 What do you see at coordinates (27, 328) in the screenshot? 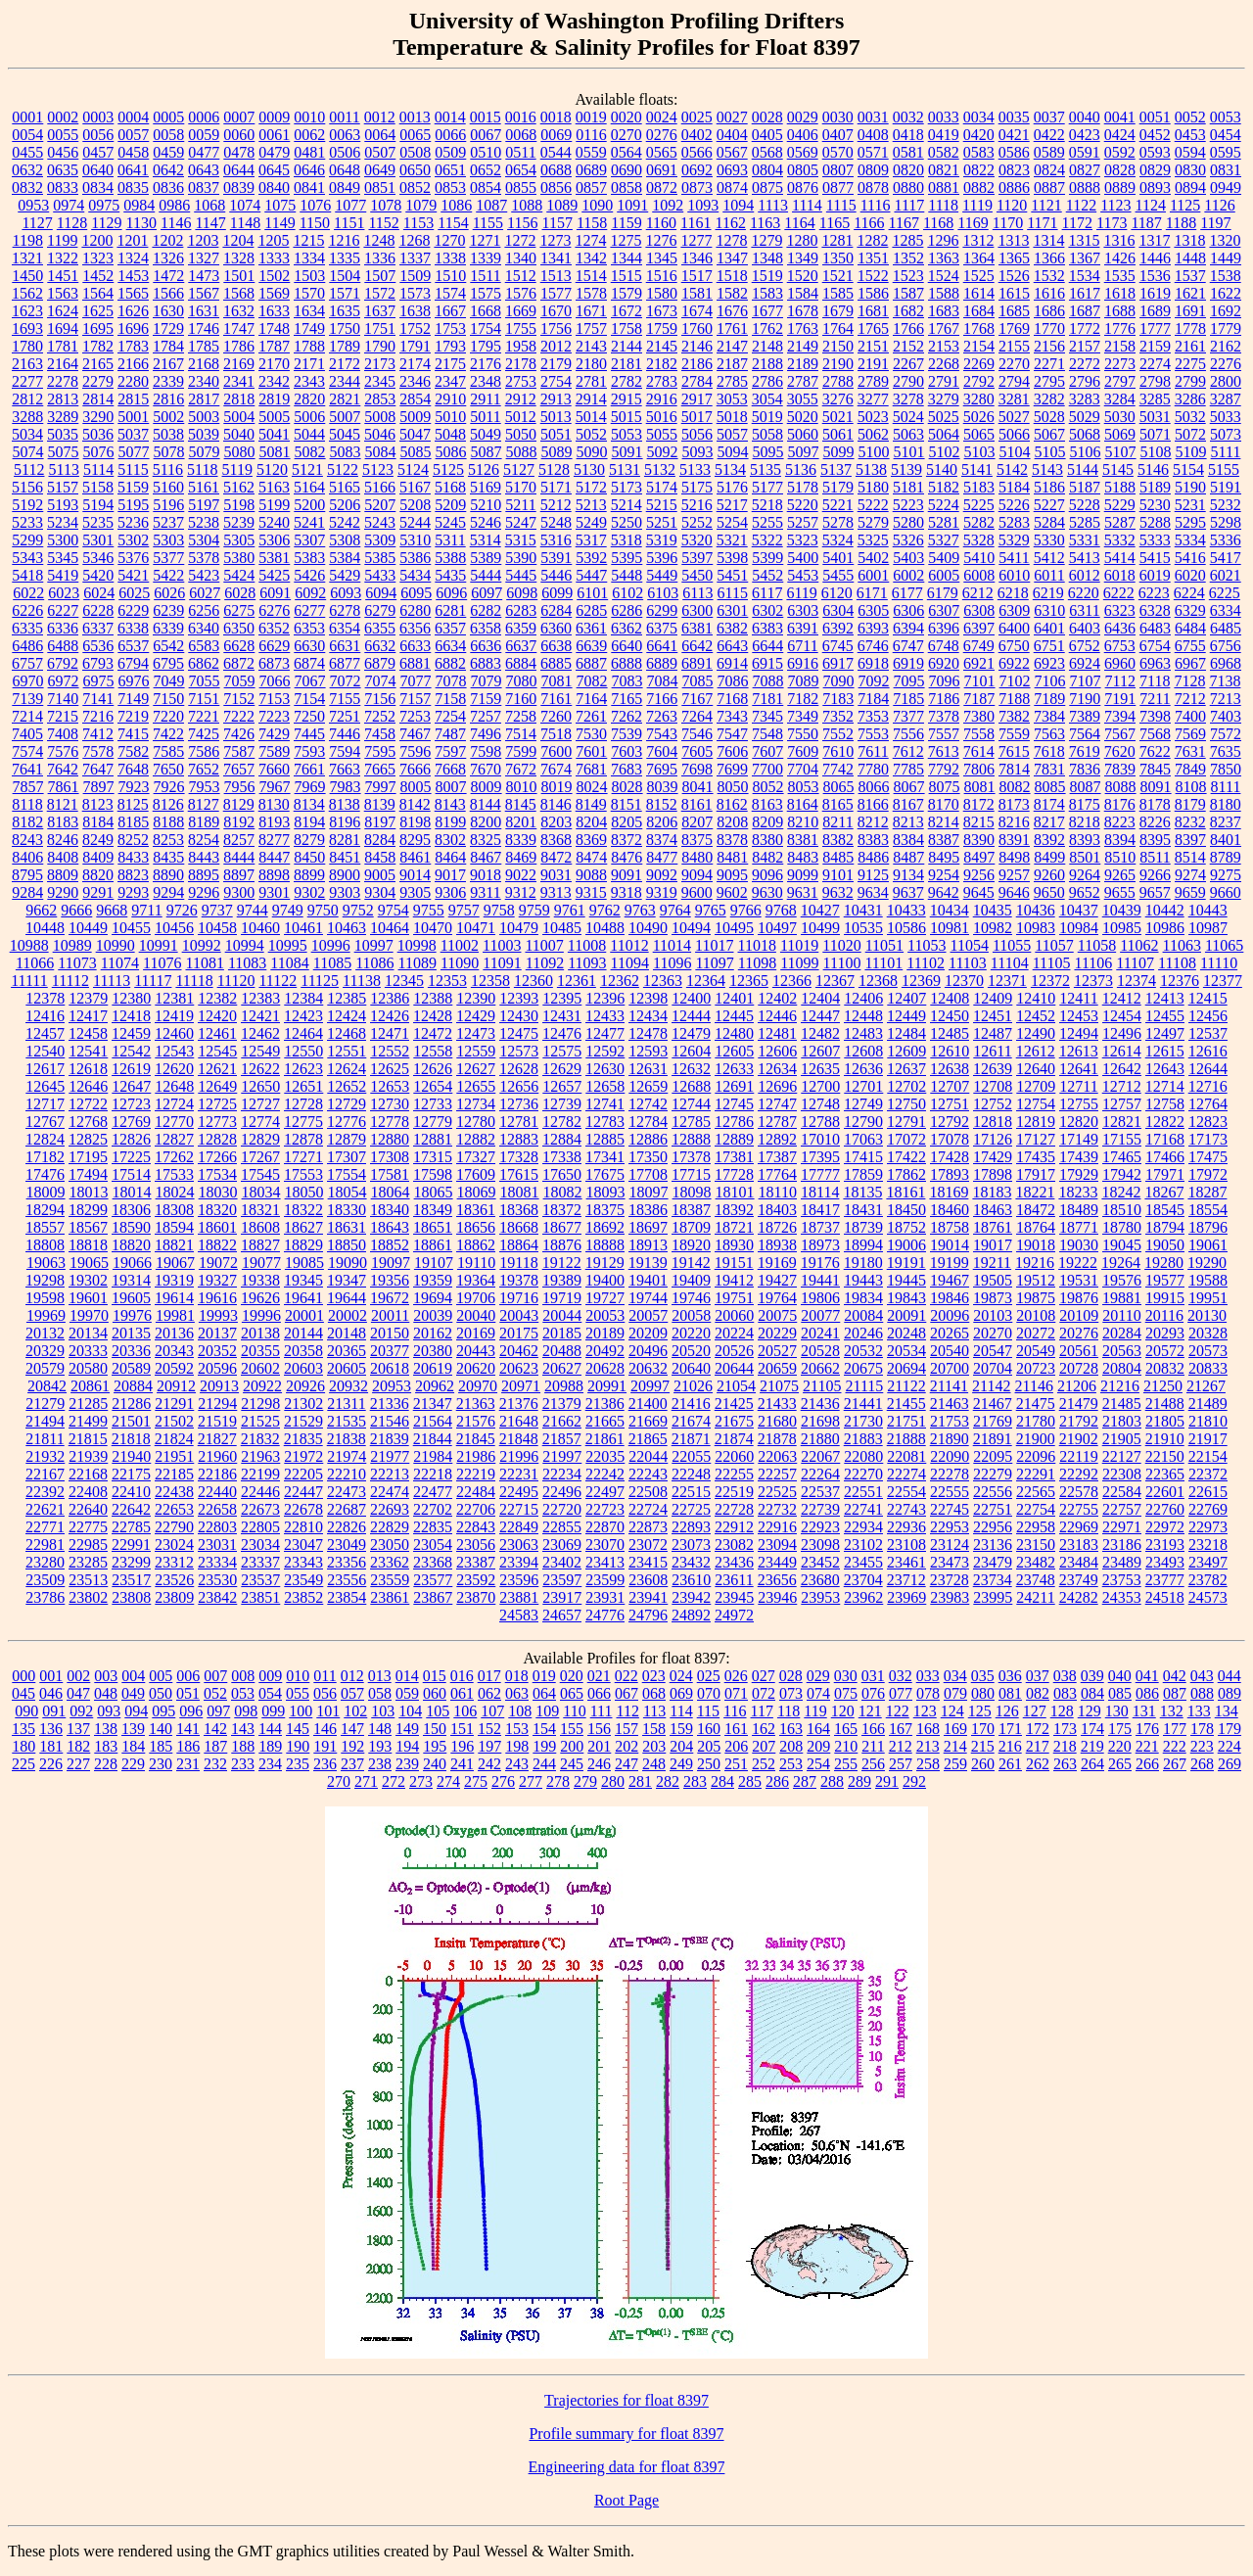
I see `1693` at bounding box center [27, 328].